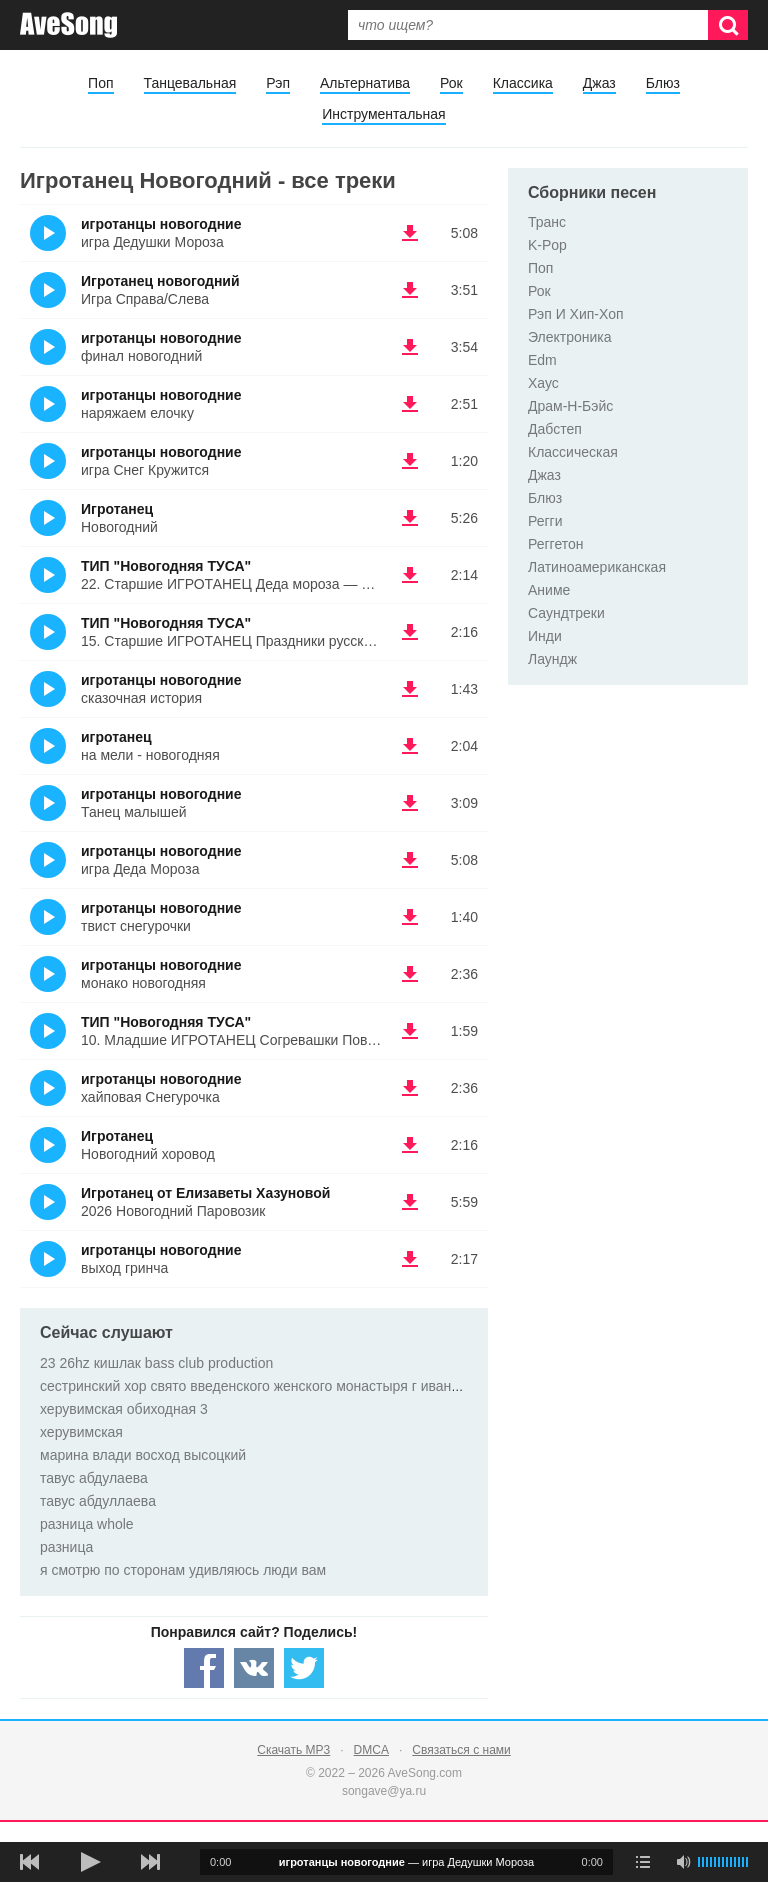  I want to click on [плей/пауза], so click(90, 1862).